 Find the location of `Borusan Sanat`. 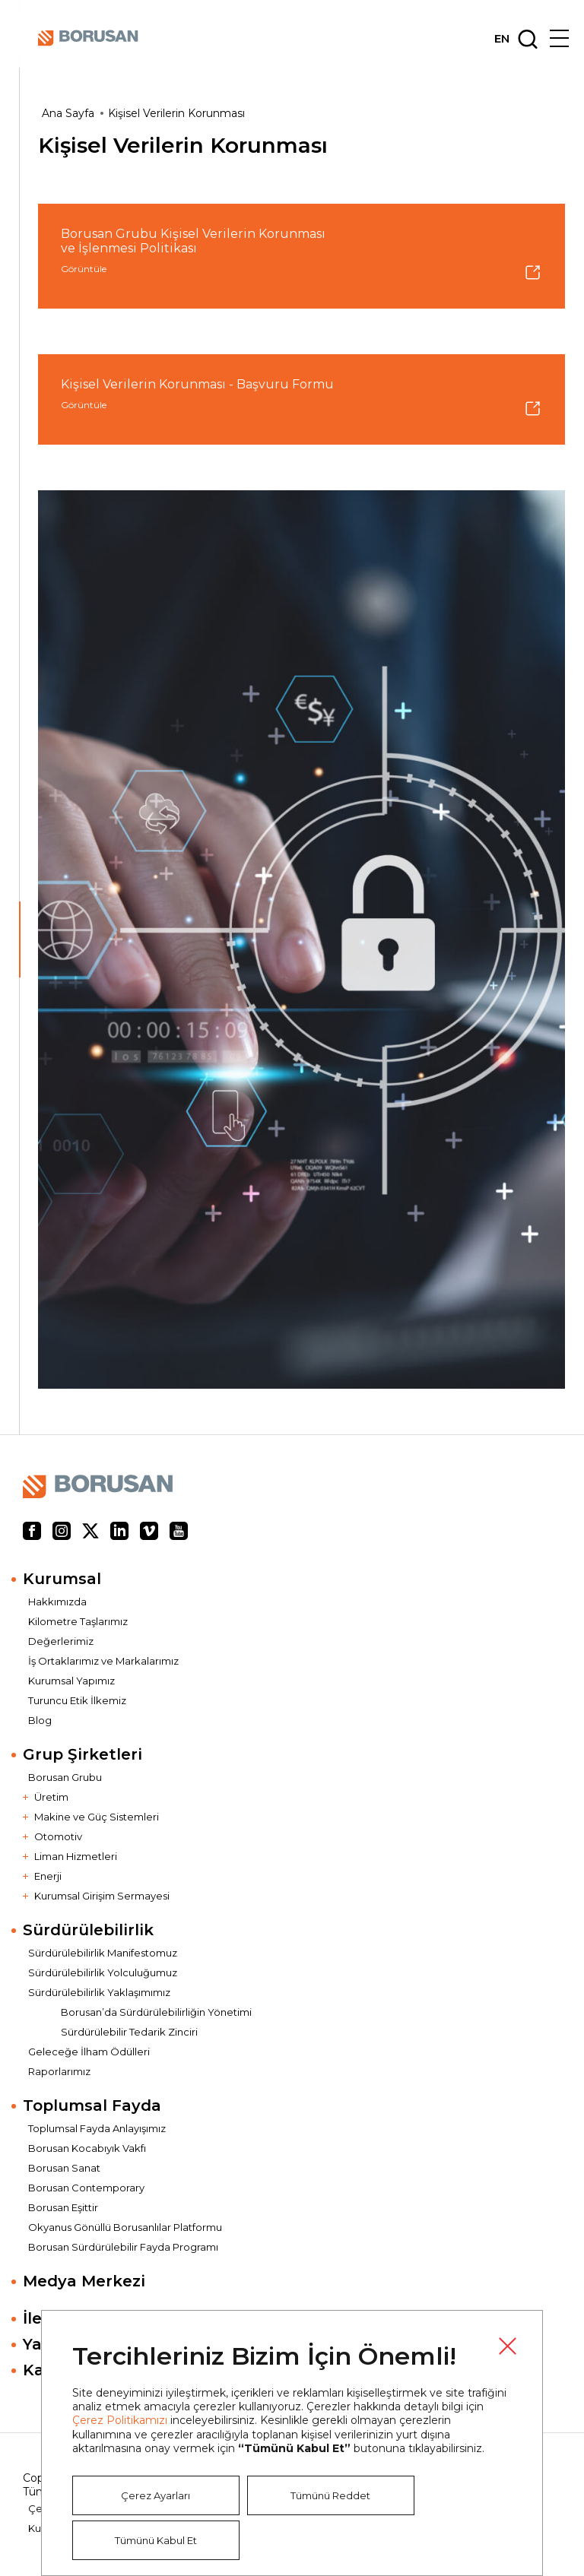

Borusan Sanat is located at coordinates (64, 2168).